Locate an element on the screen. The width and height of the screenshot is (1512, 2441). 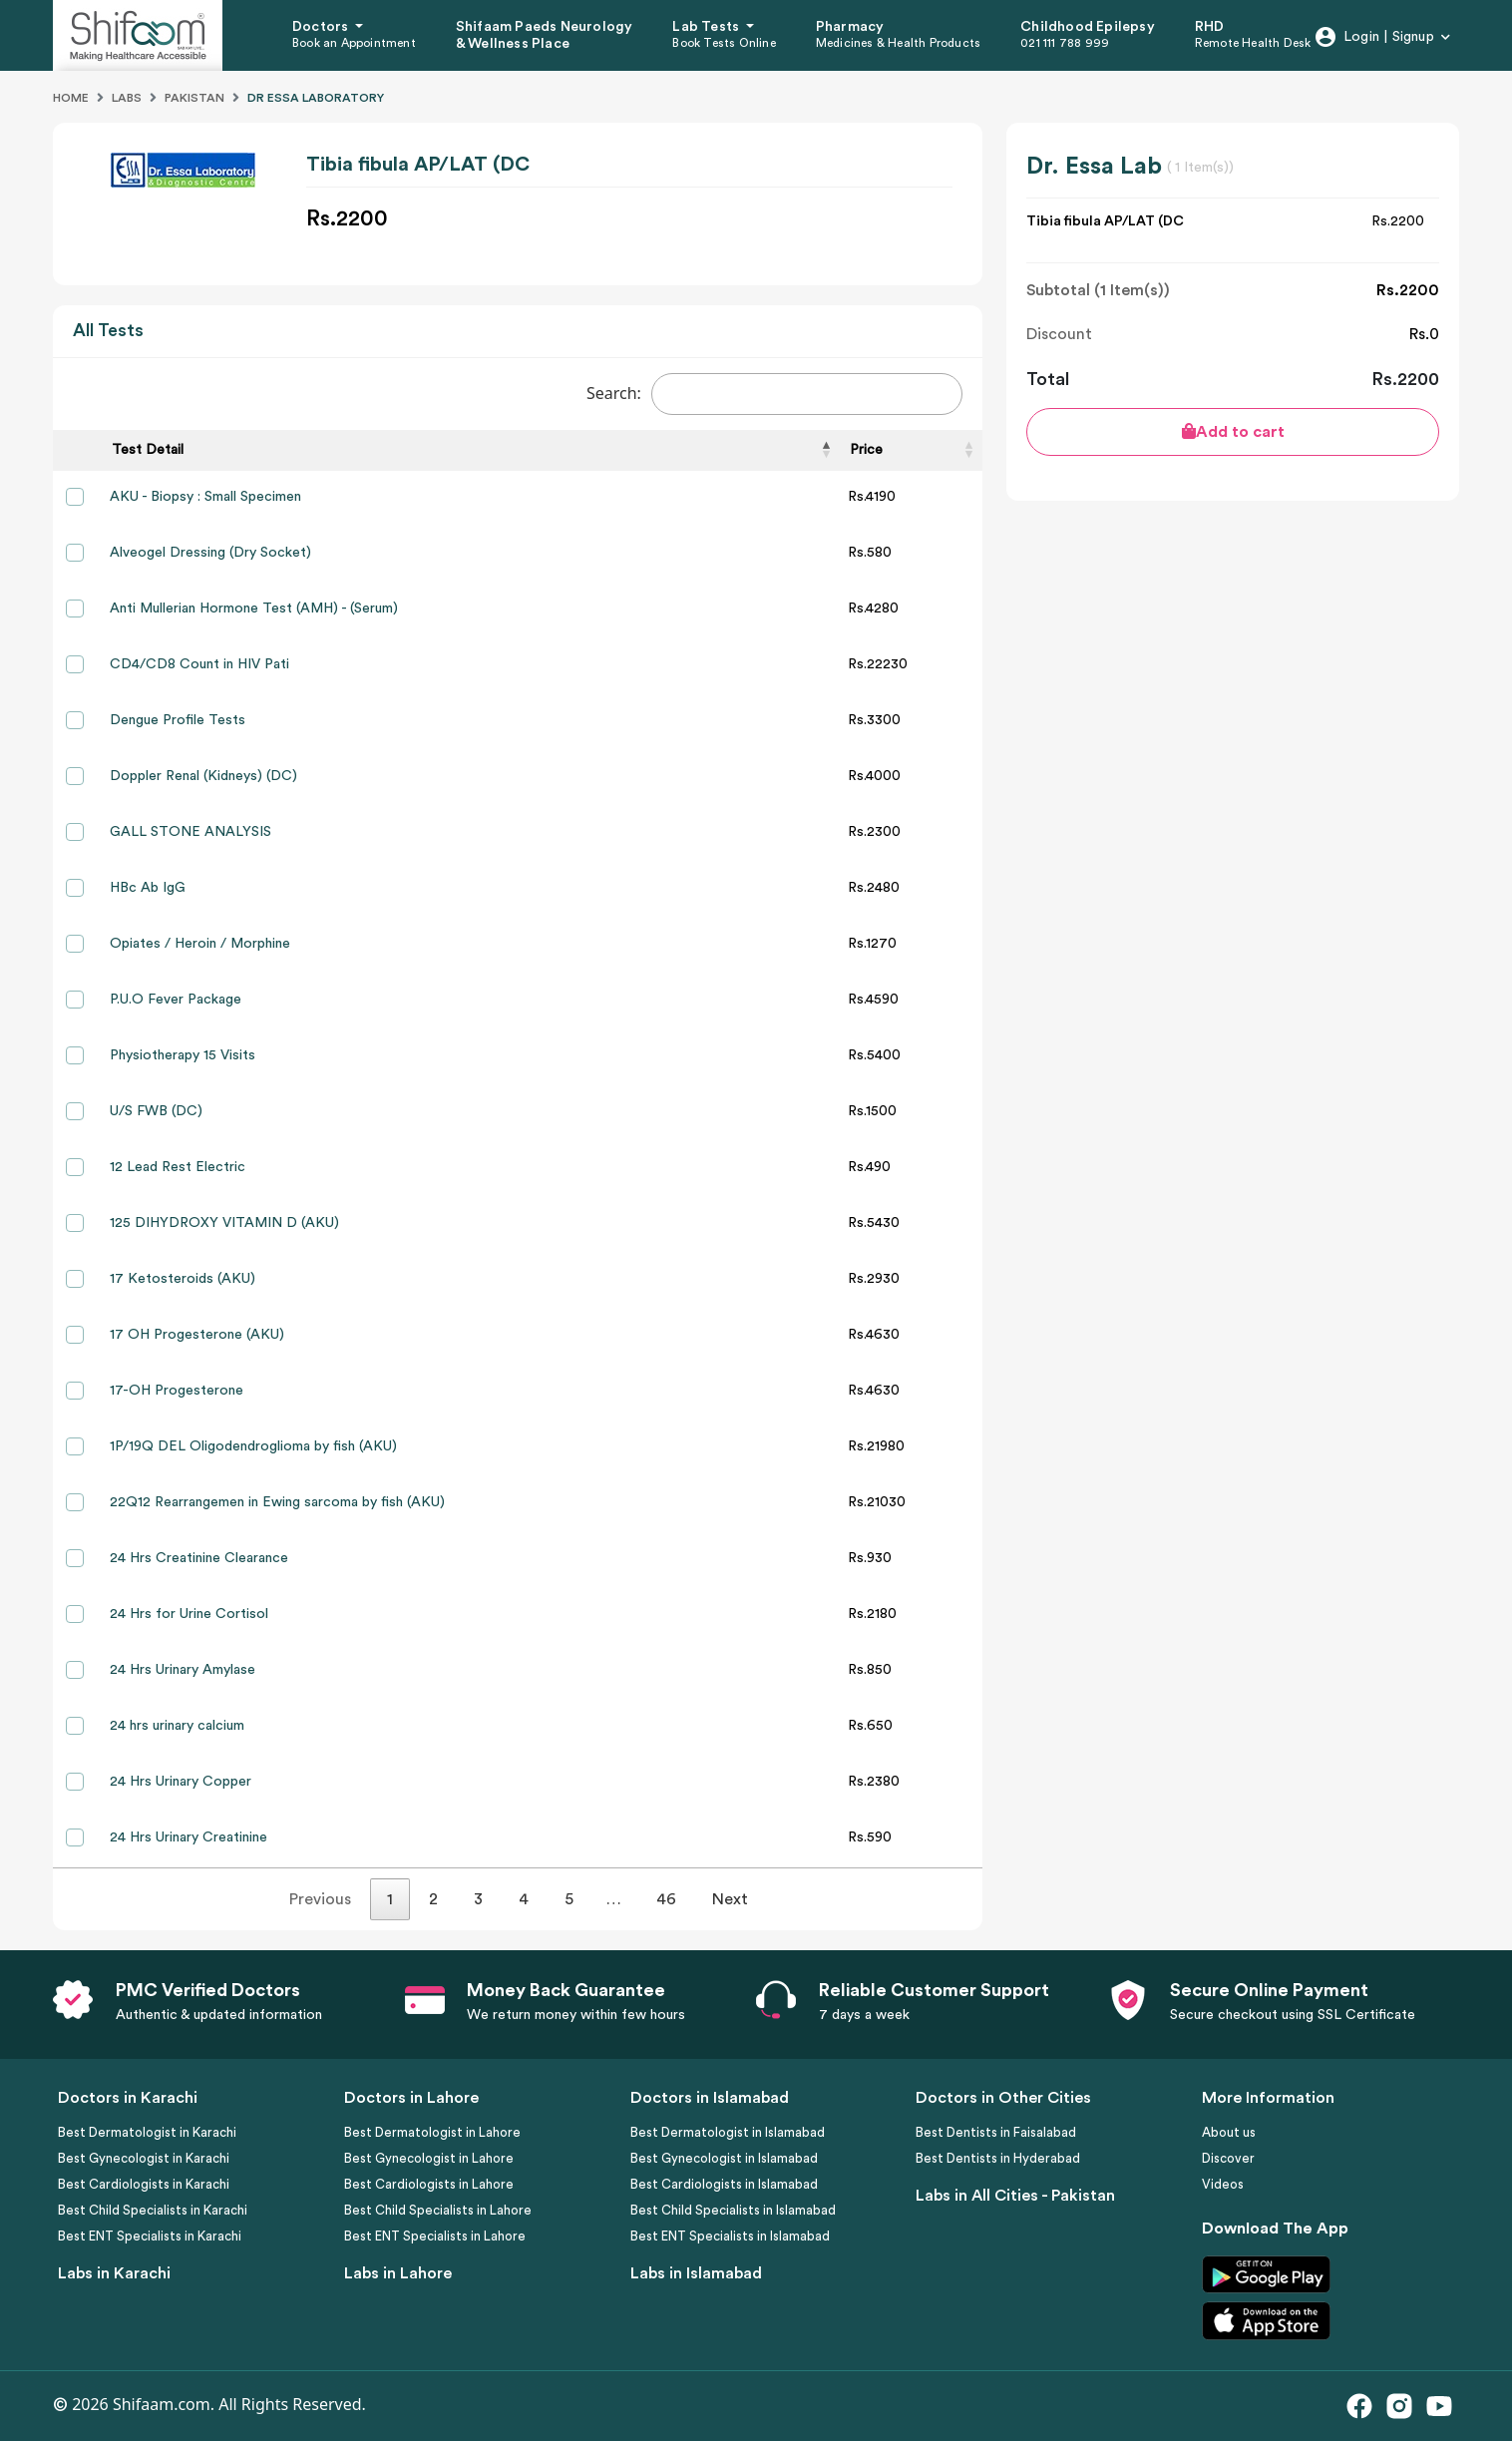
24 Hrs Urinary Copper is located at coordinates (180, 1782).